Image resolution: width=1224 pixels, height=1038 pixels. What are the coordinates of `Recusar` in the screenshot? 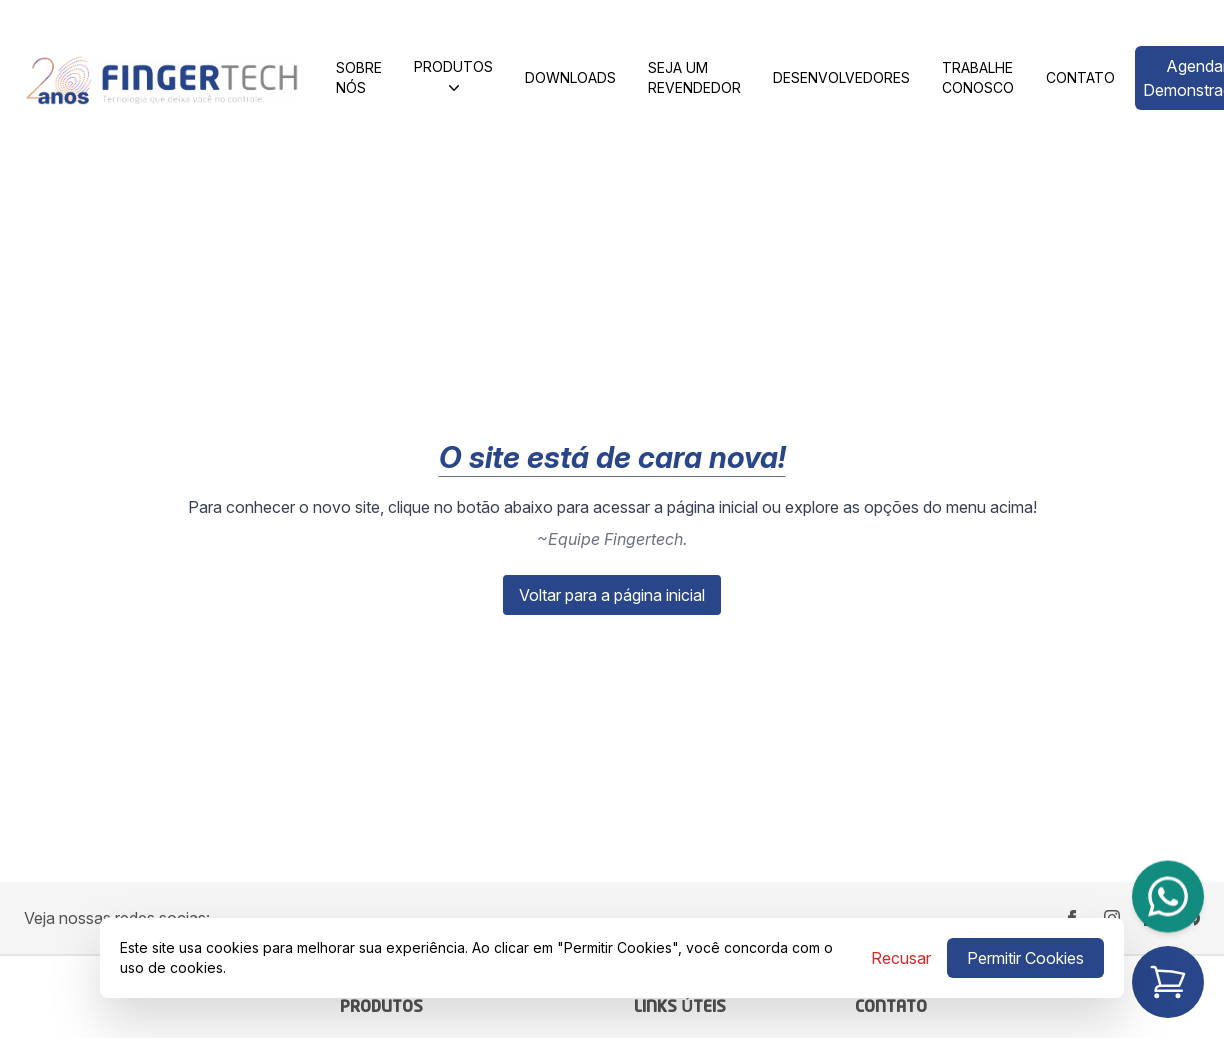 It's located at (901, 958).